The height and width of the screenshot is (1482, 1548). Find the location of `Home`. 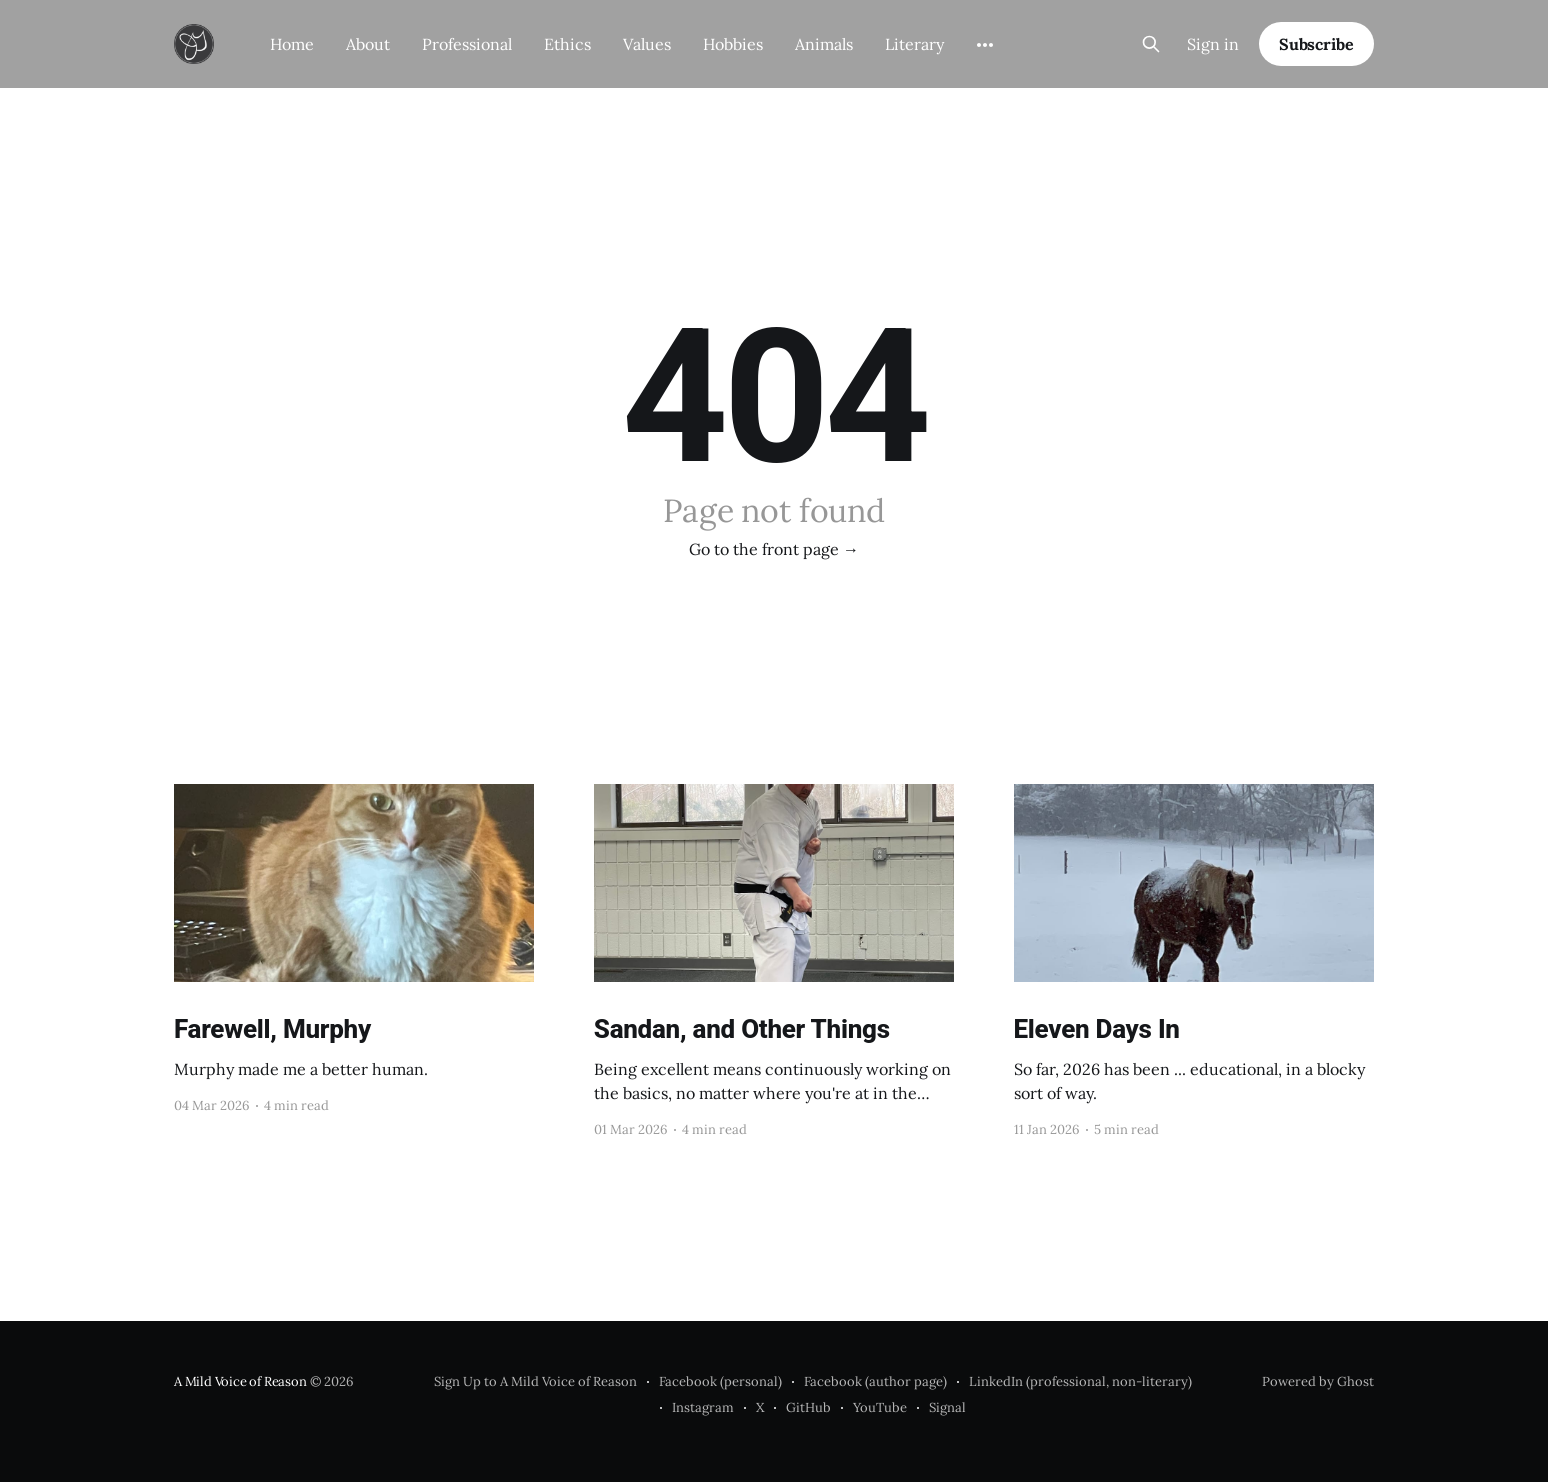

Home is located at coordinates (292, 44).